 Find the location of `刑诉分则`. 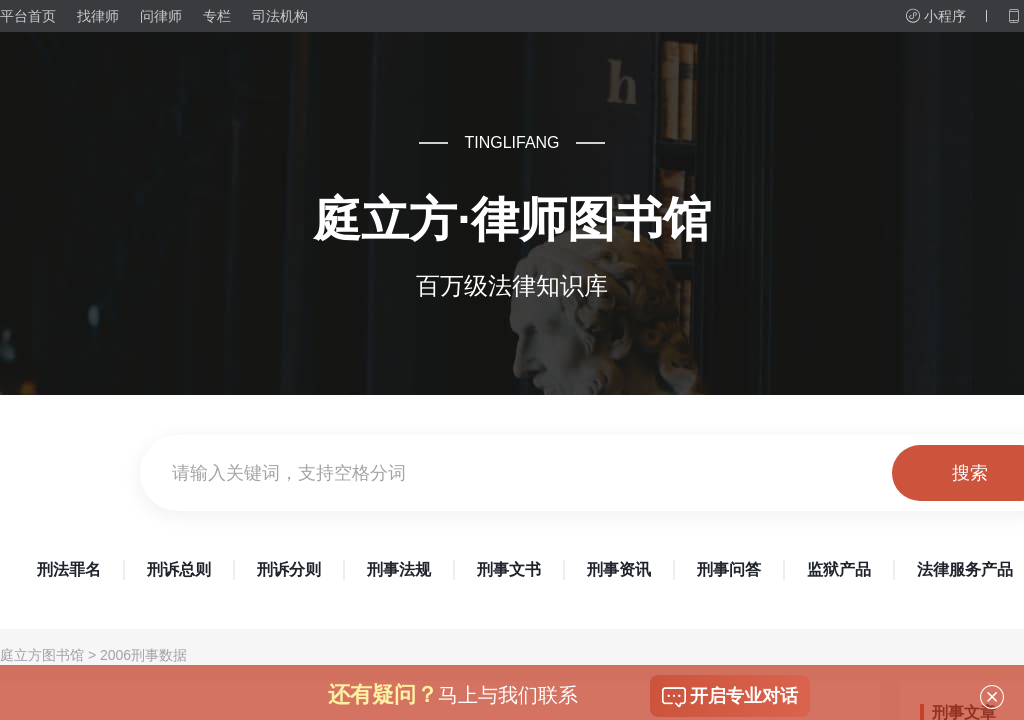

刑诉分则 is located at coordinates (289, 569).